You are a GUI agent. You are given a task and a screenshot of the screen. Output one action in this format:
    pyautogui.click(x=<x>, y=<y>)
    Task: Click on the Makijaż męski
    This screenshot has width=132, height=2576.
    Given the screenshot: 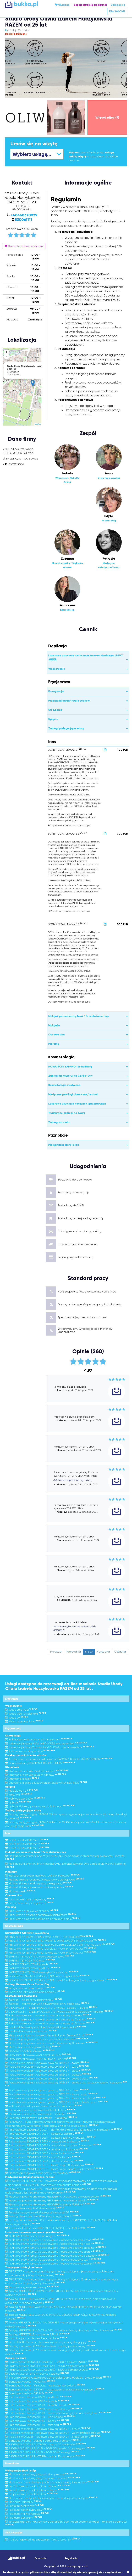 What is the action you would take?
    pyautogui.click(x=20, y=1891)
    